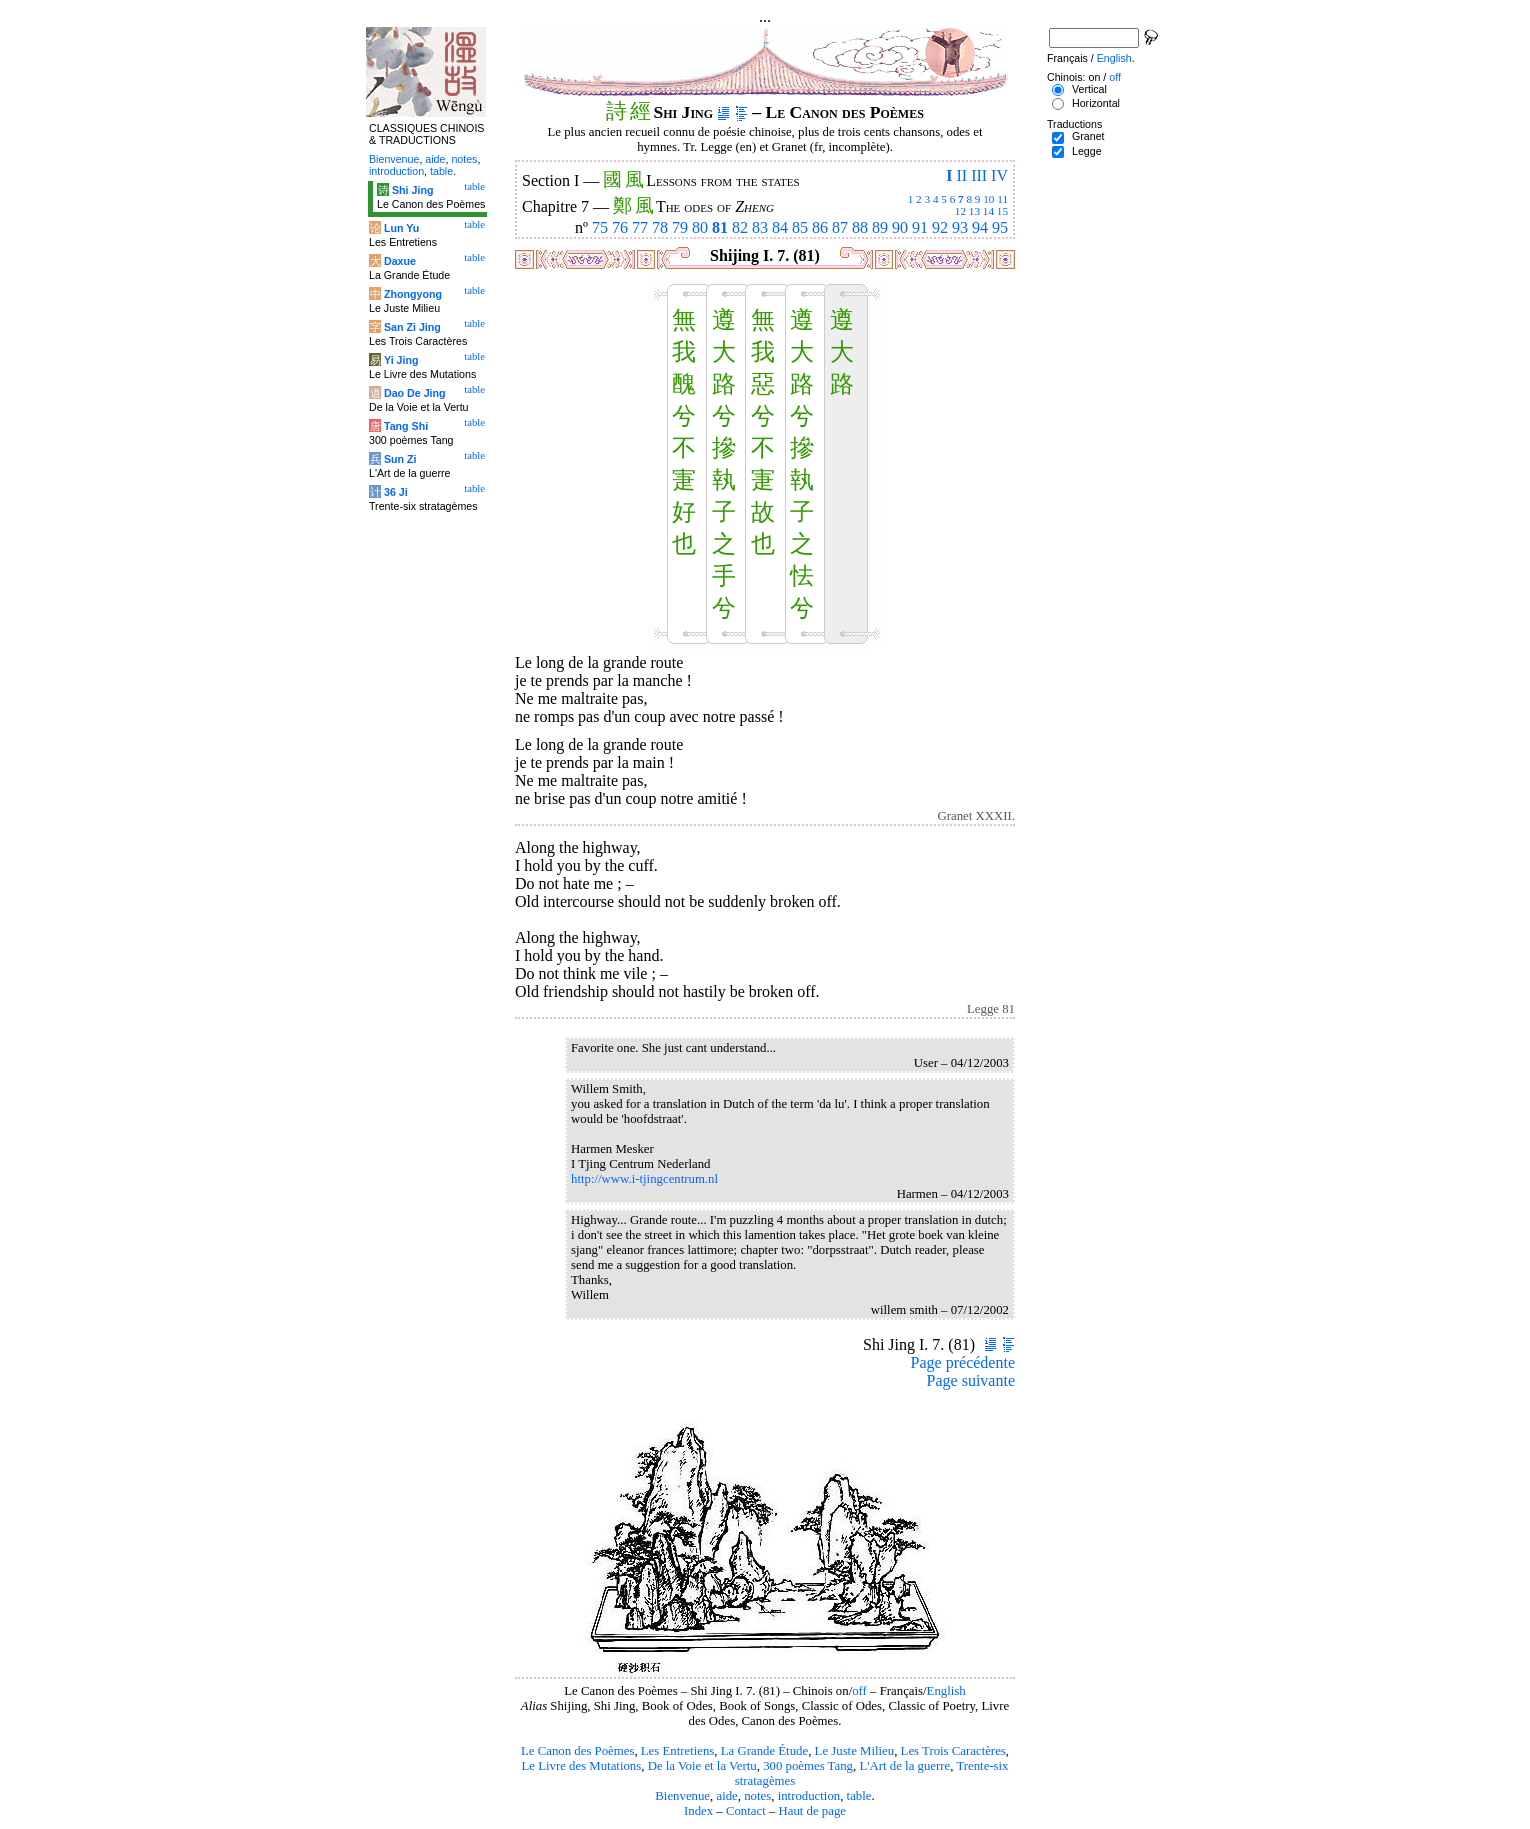 Image resolution: width=1530 pixels, height=1829 pixels. I want to click on San Zi Jing, so click(412, 327).